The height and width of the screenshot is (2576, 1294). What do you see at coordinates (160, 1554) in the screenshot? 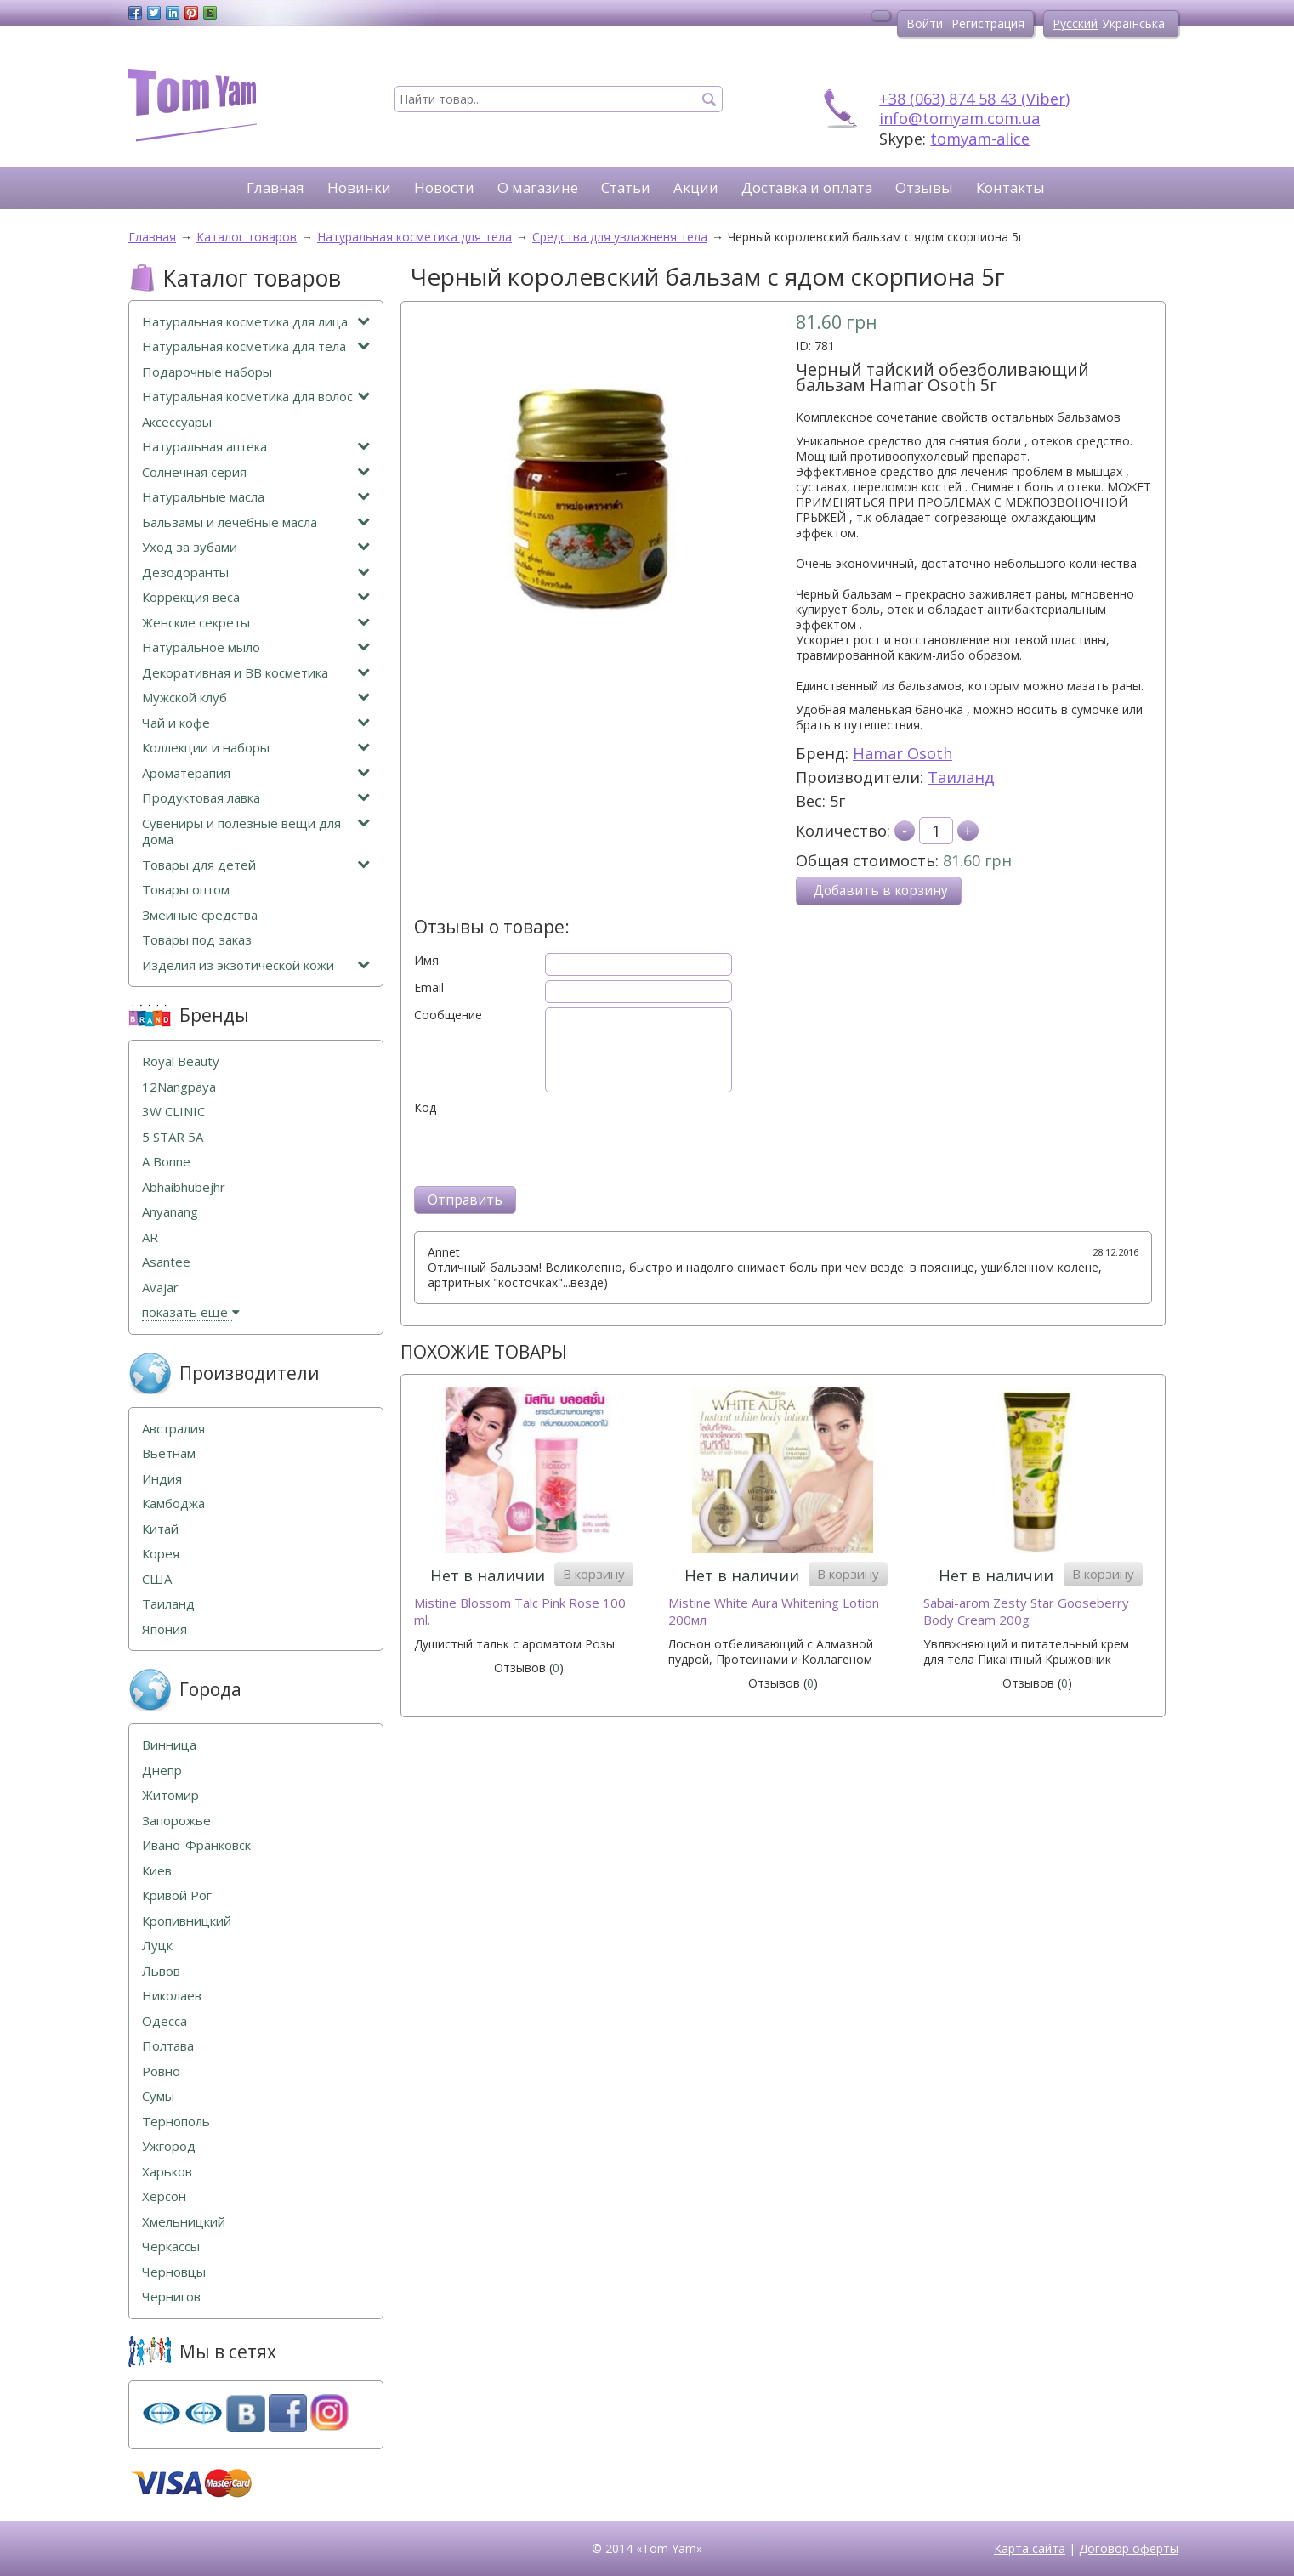
I see `Корея` at bounding box center [160, 1554].